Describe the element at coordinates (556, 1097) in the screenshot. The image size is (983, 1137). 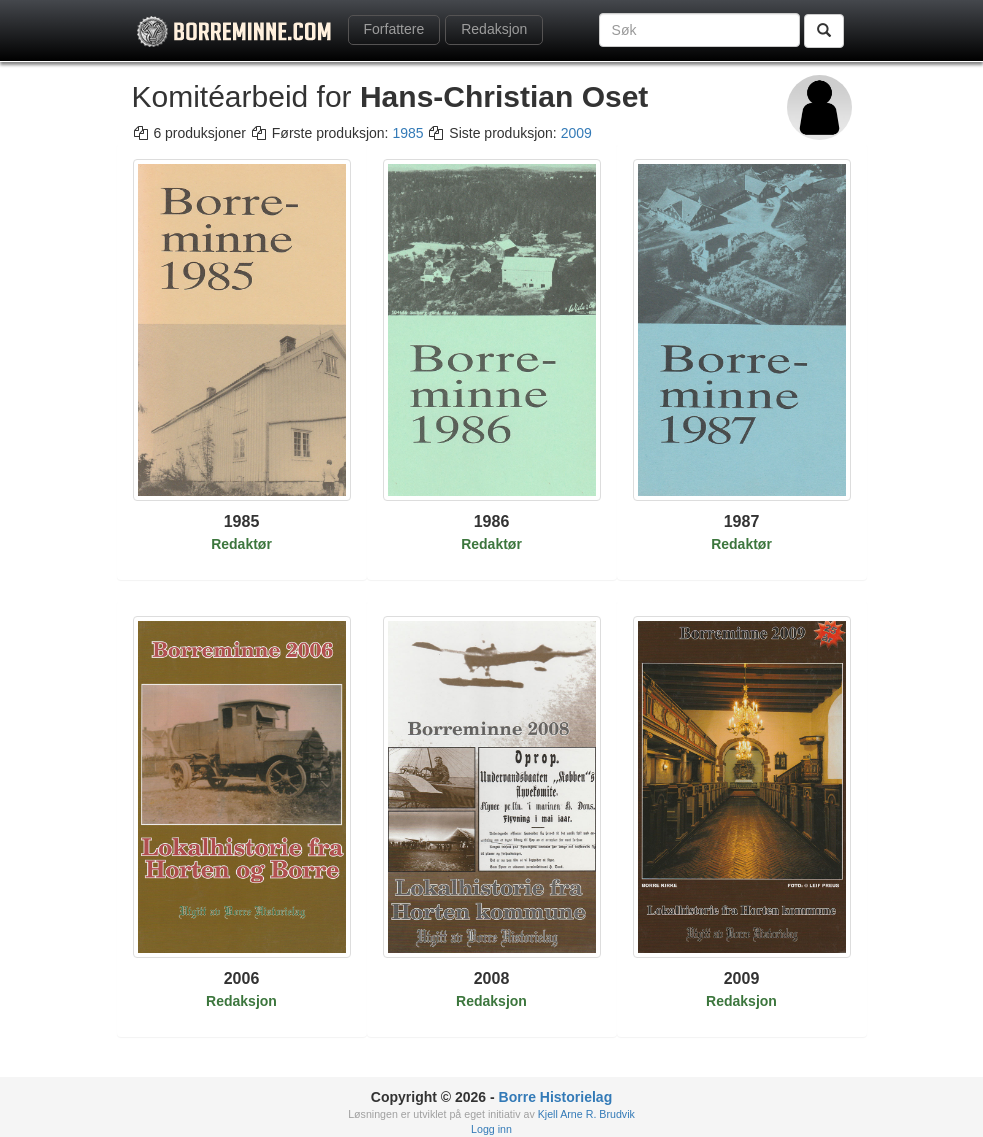
I see `Borre Historielag` at that location.